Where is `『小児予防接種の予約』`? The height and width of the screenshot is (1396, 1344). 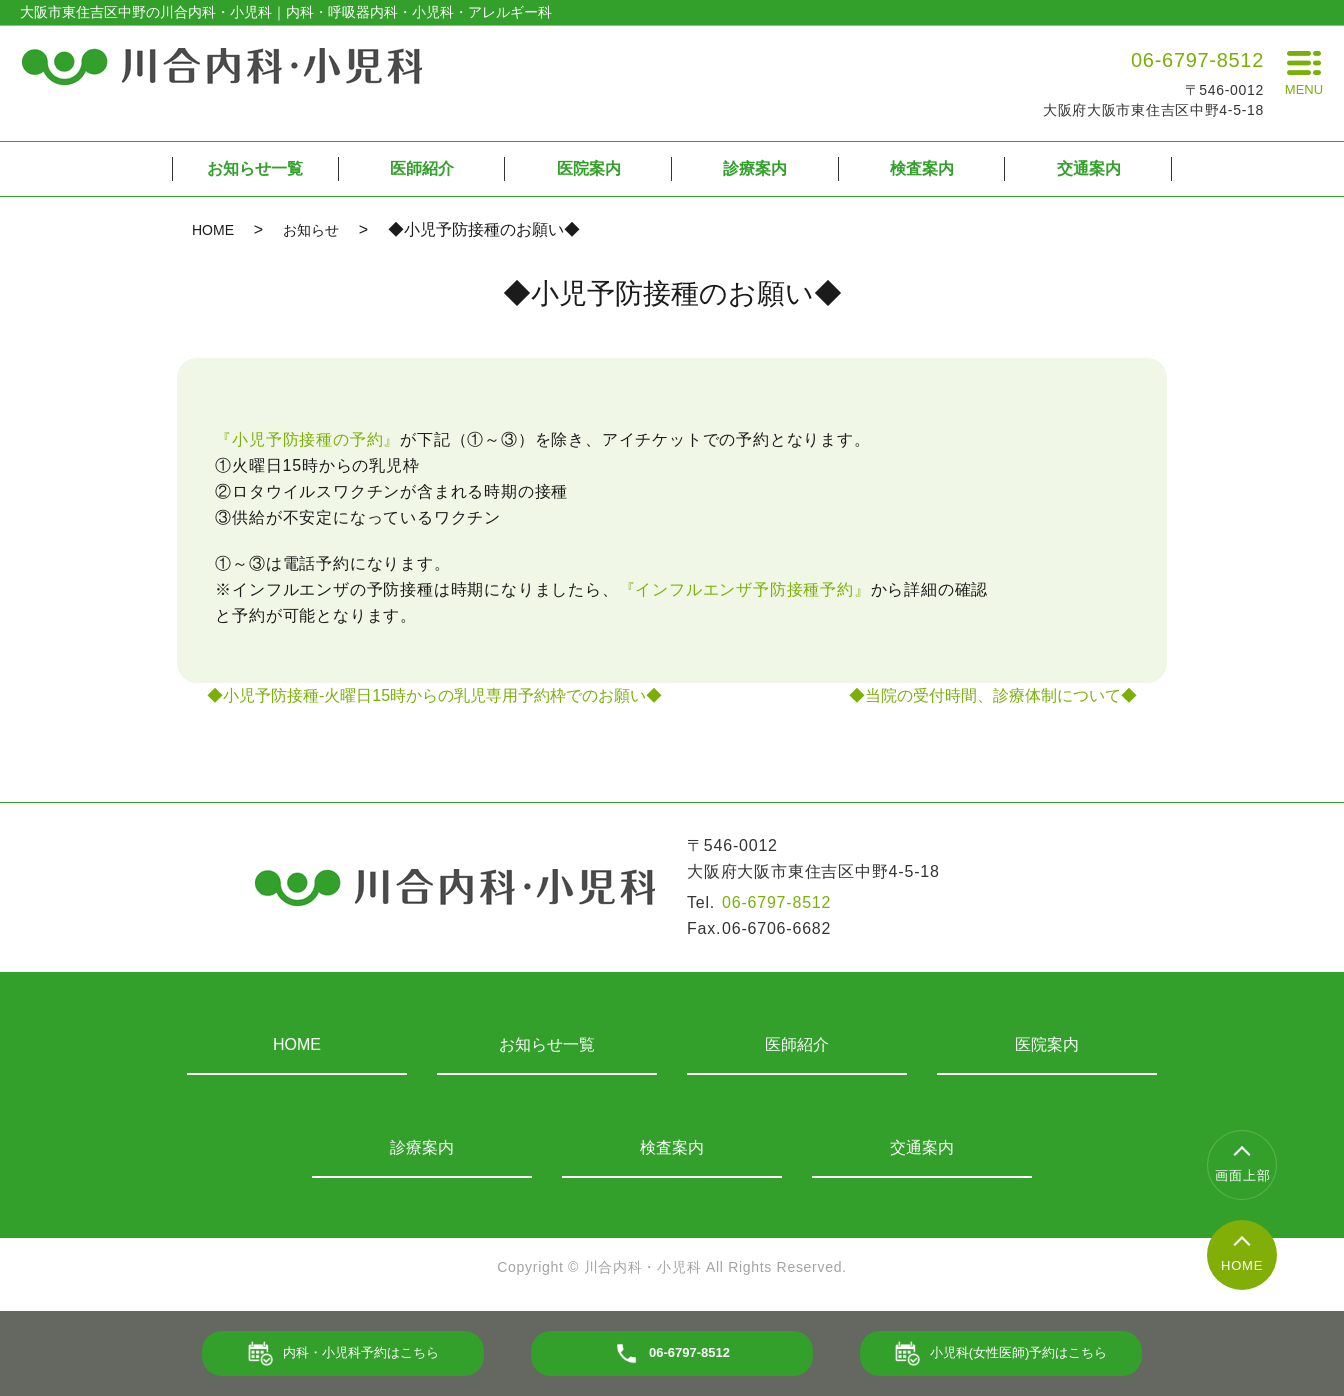 『小児予防接種の予約』 is located at coordinates (307, 439).